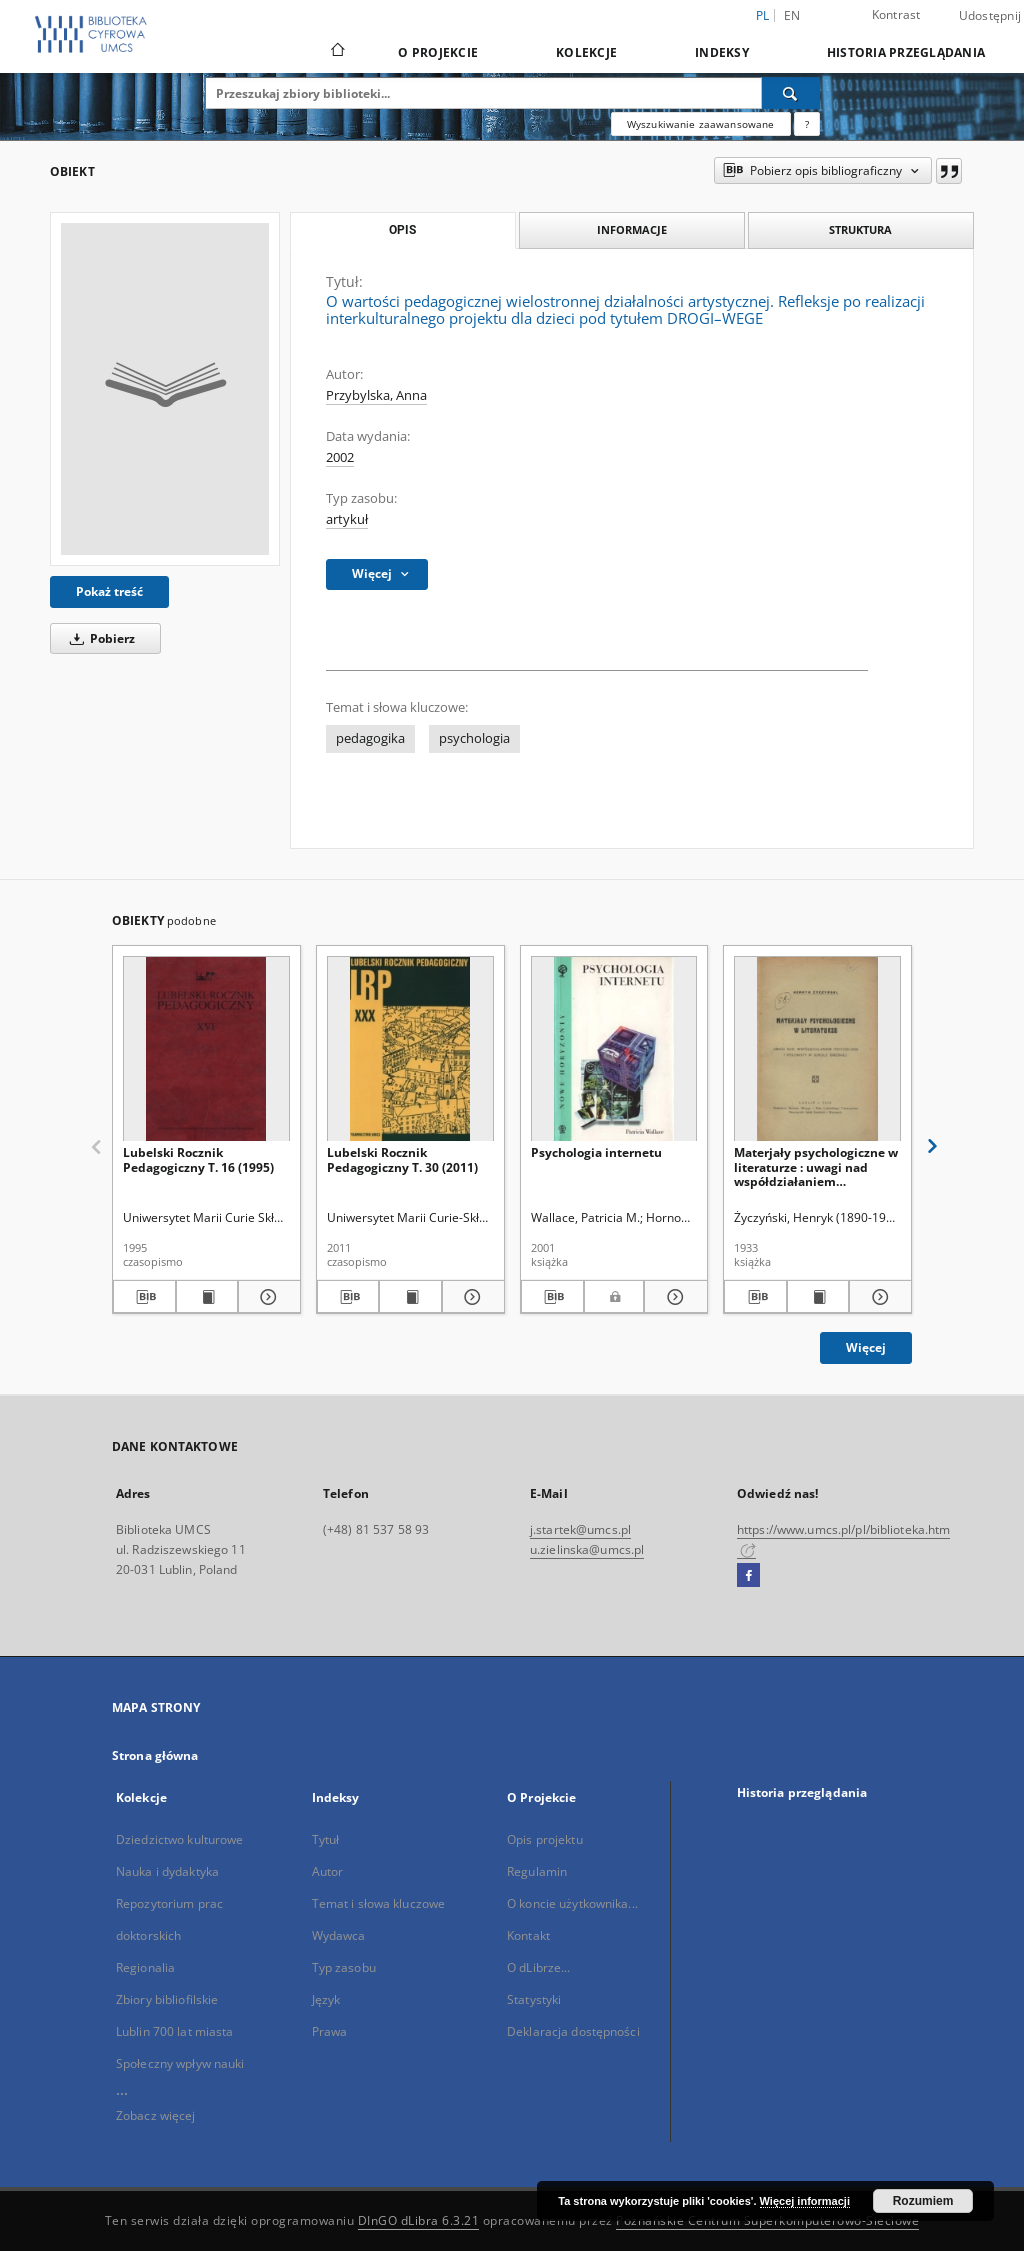  I want to click on psychologia, so click(474, 738).